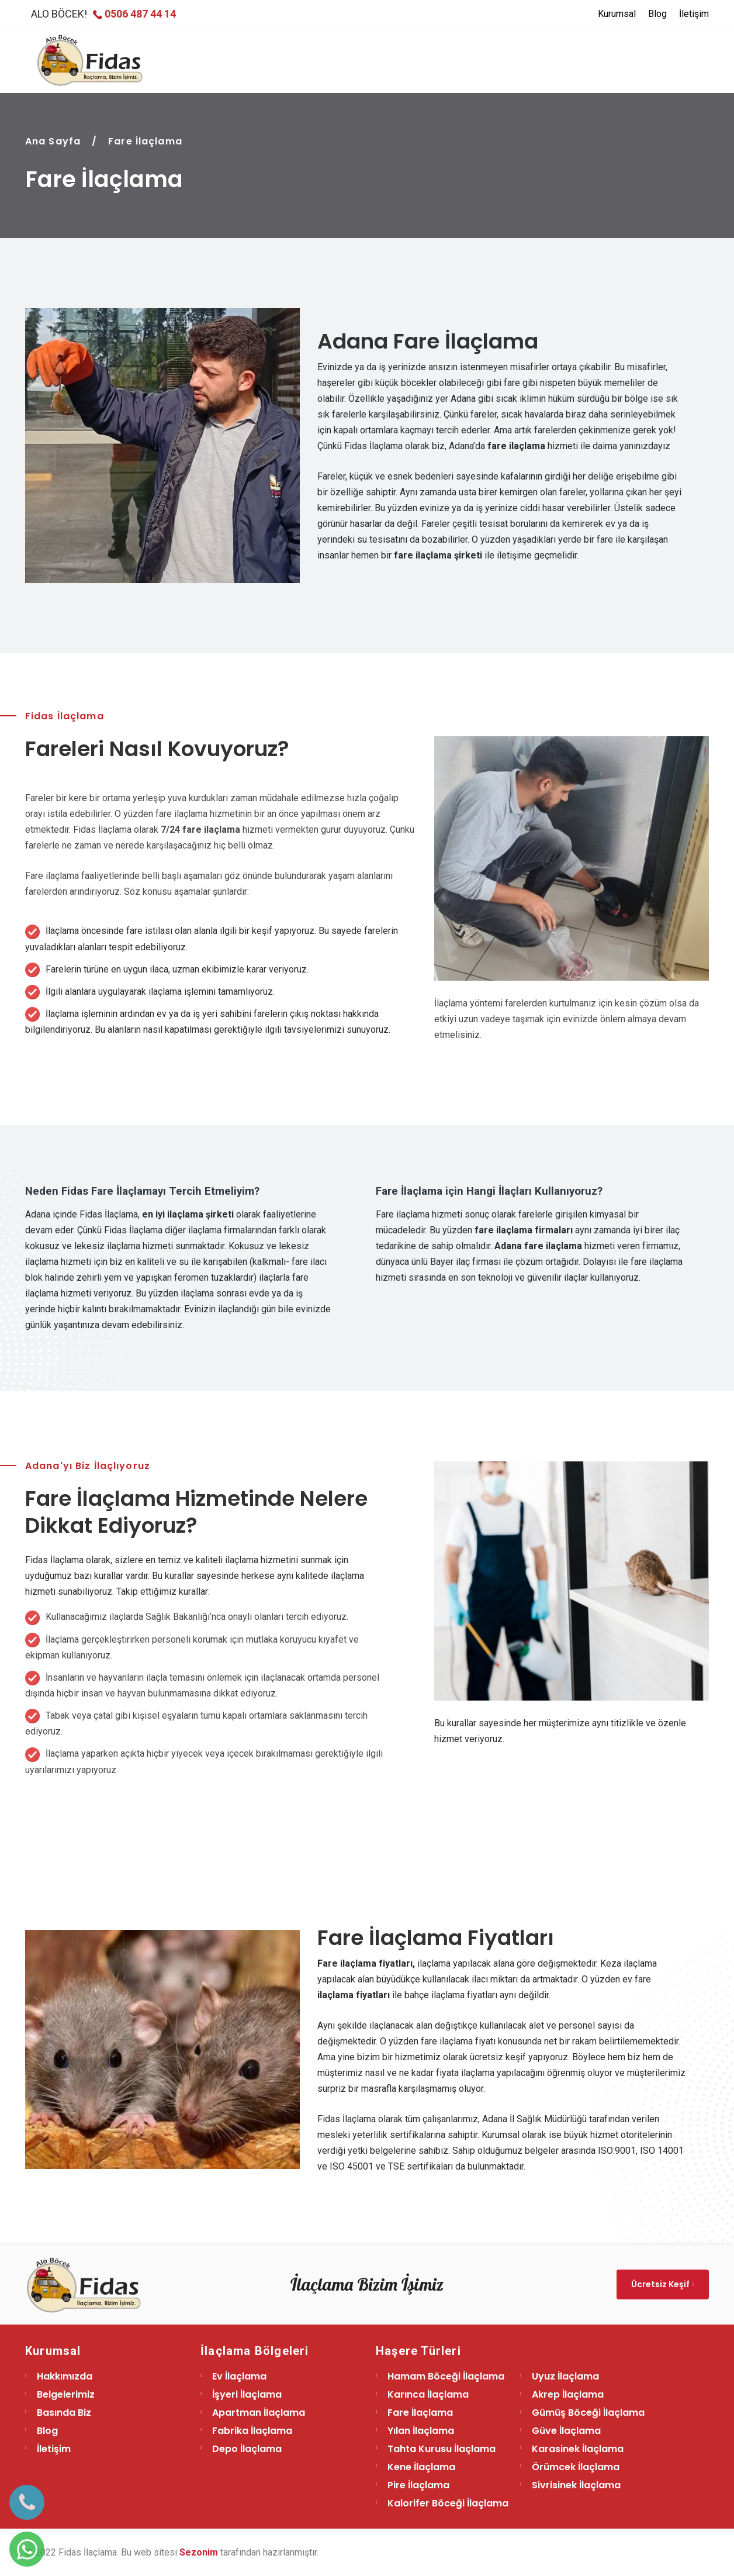  What do you see at coordinates (247, 2394) in the screenshot?
I see `İşyeri İlaçlama` at bounding box center [247, 2394].